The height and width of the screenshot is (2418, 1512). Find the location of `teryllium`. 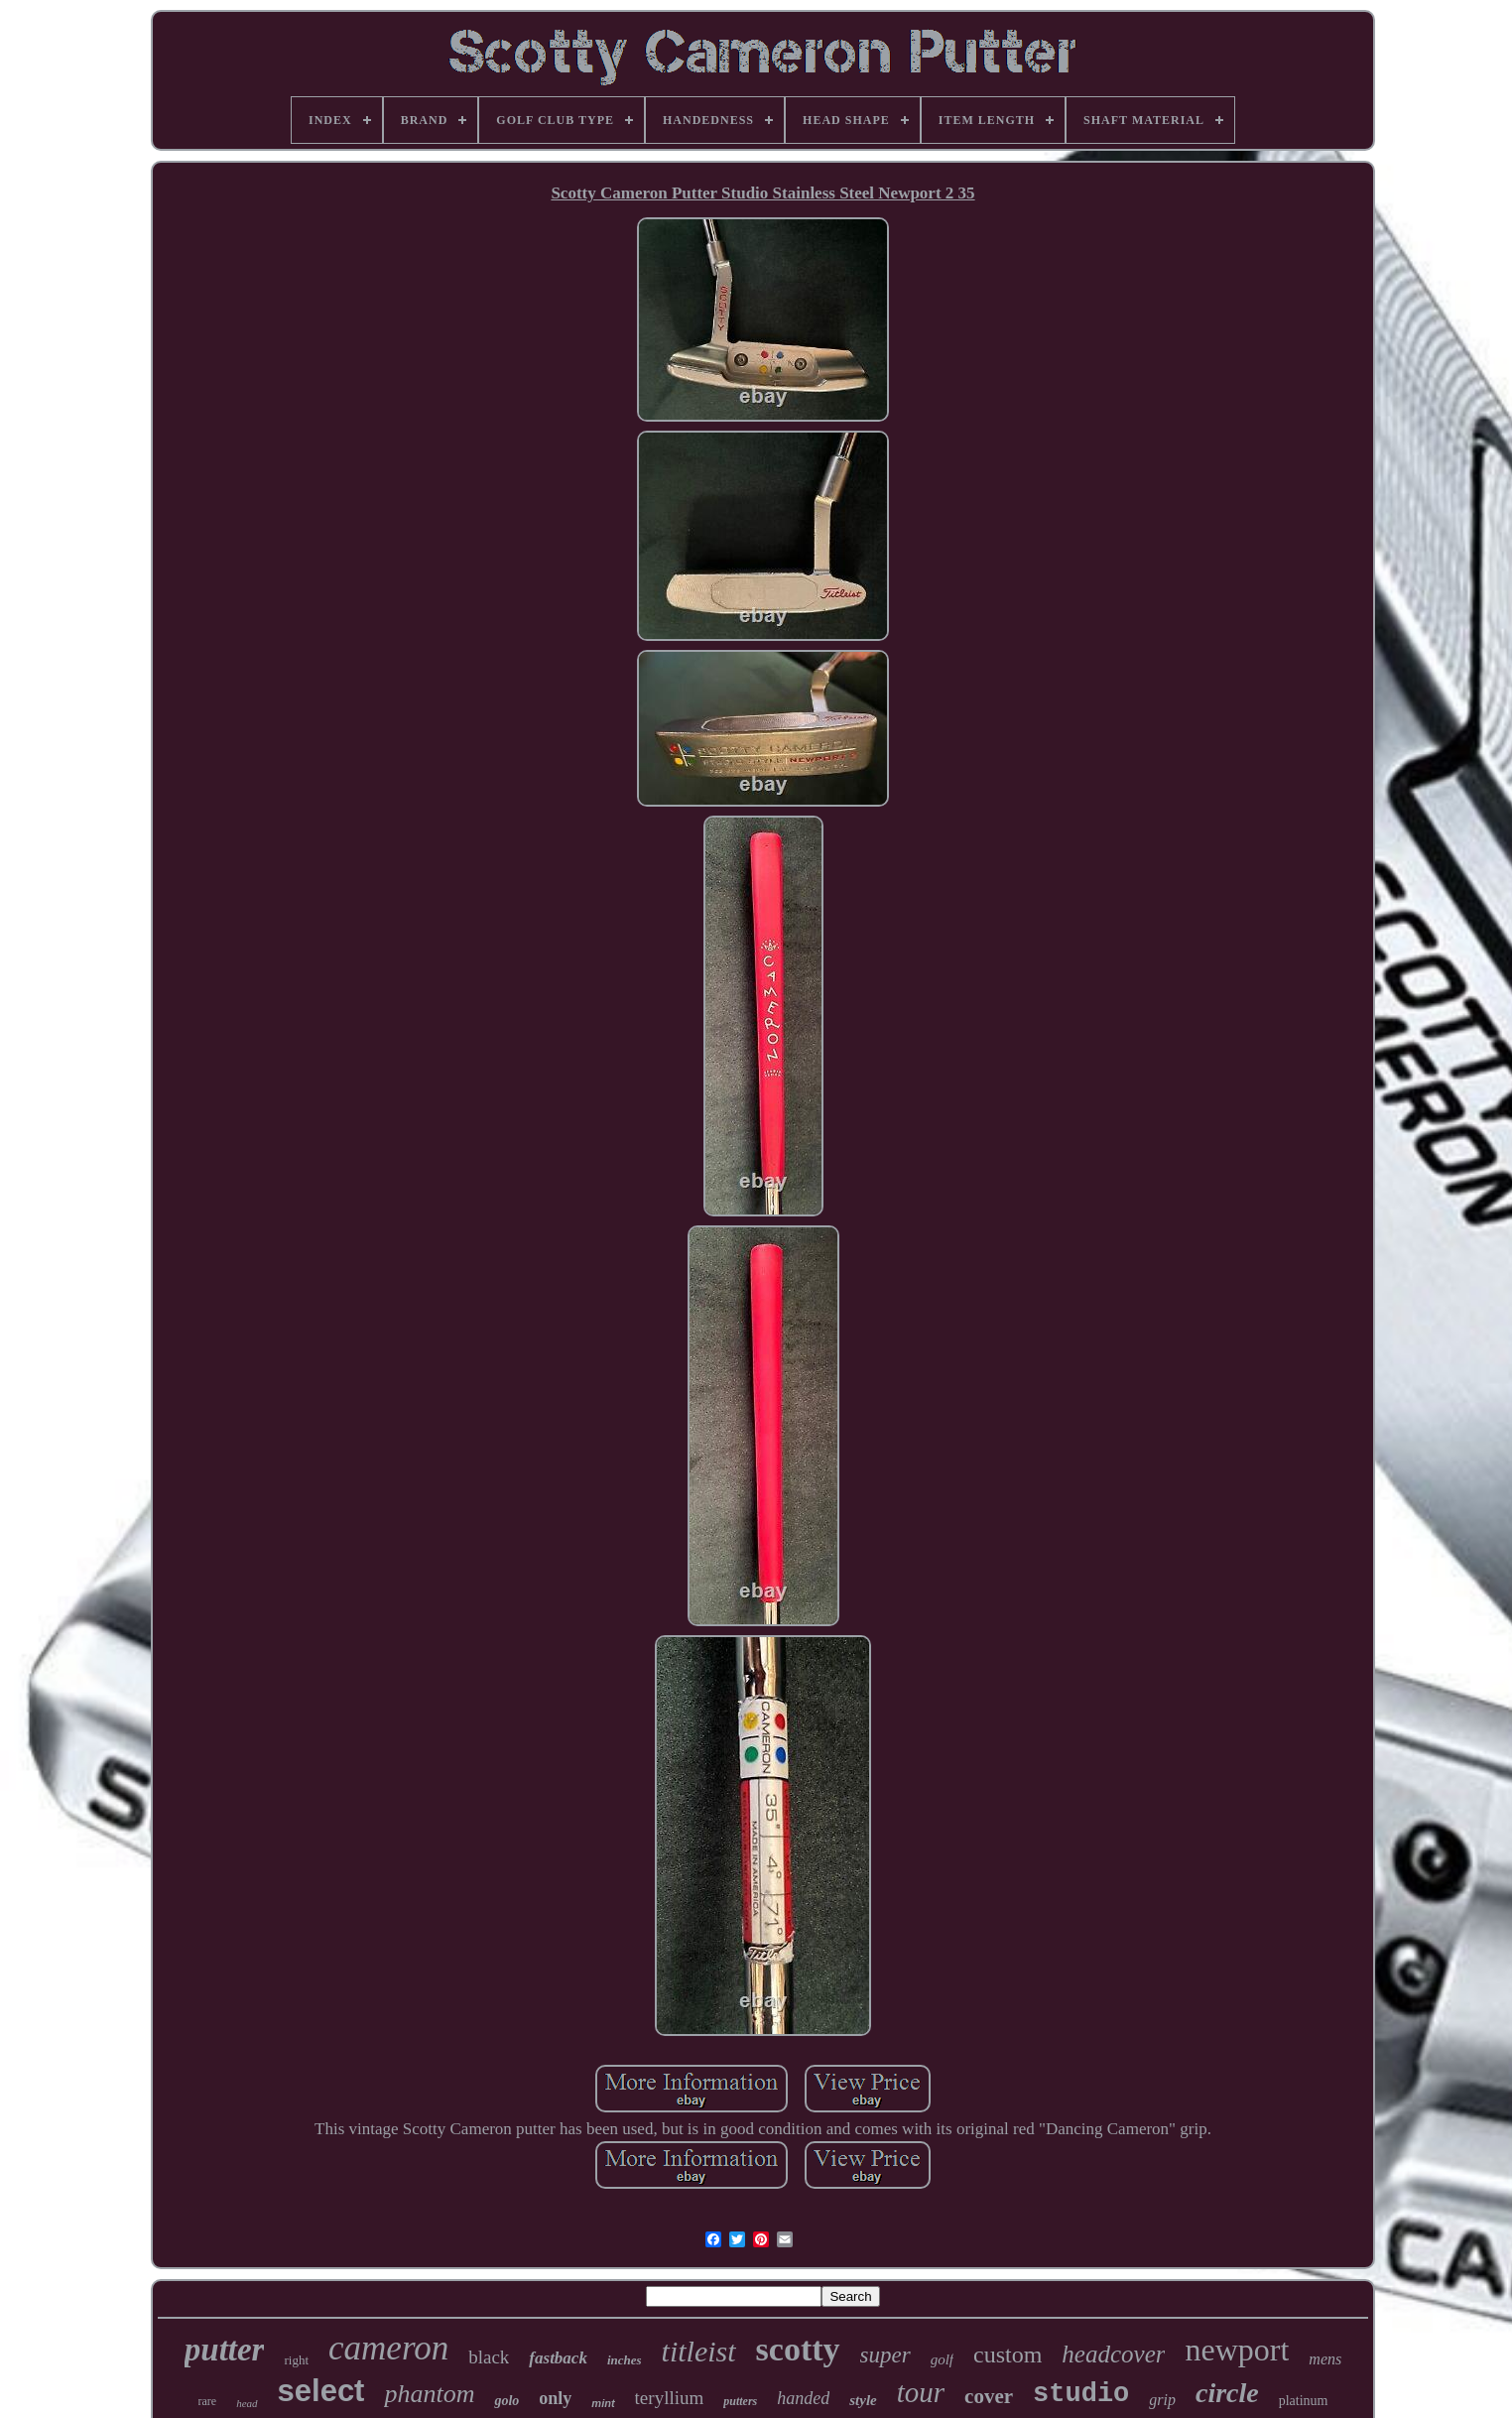

teryllium is located at coordinates (669, 2397).